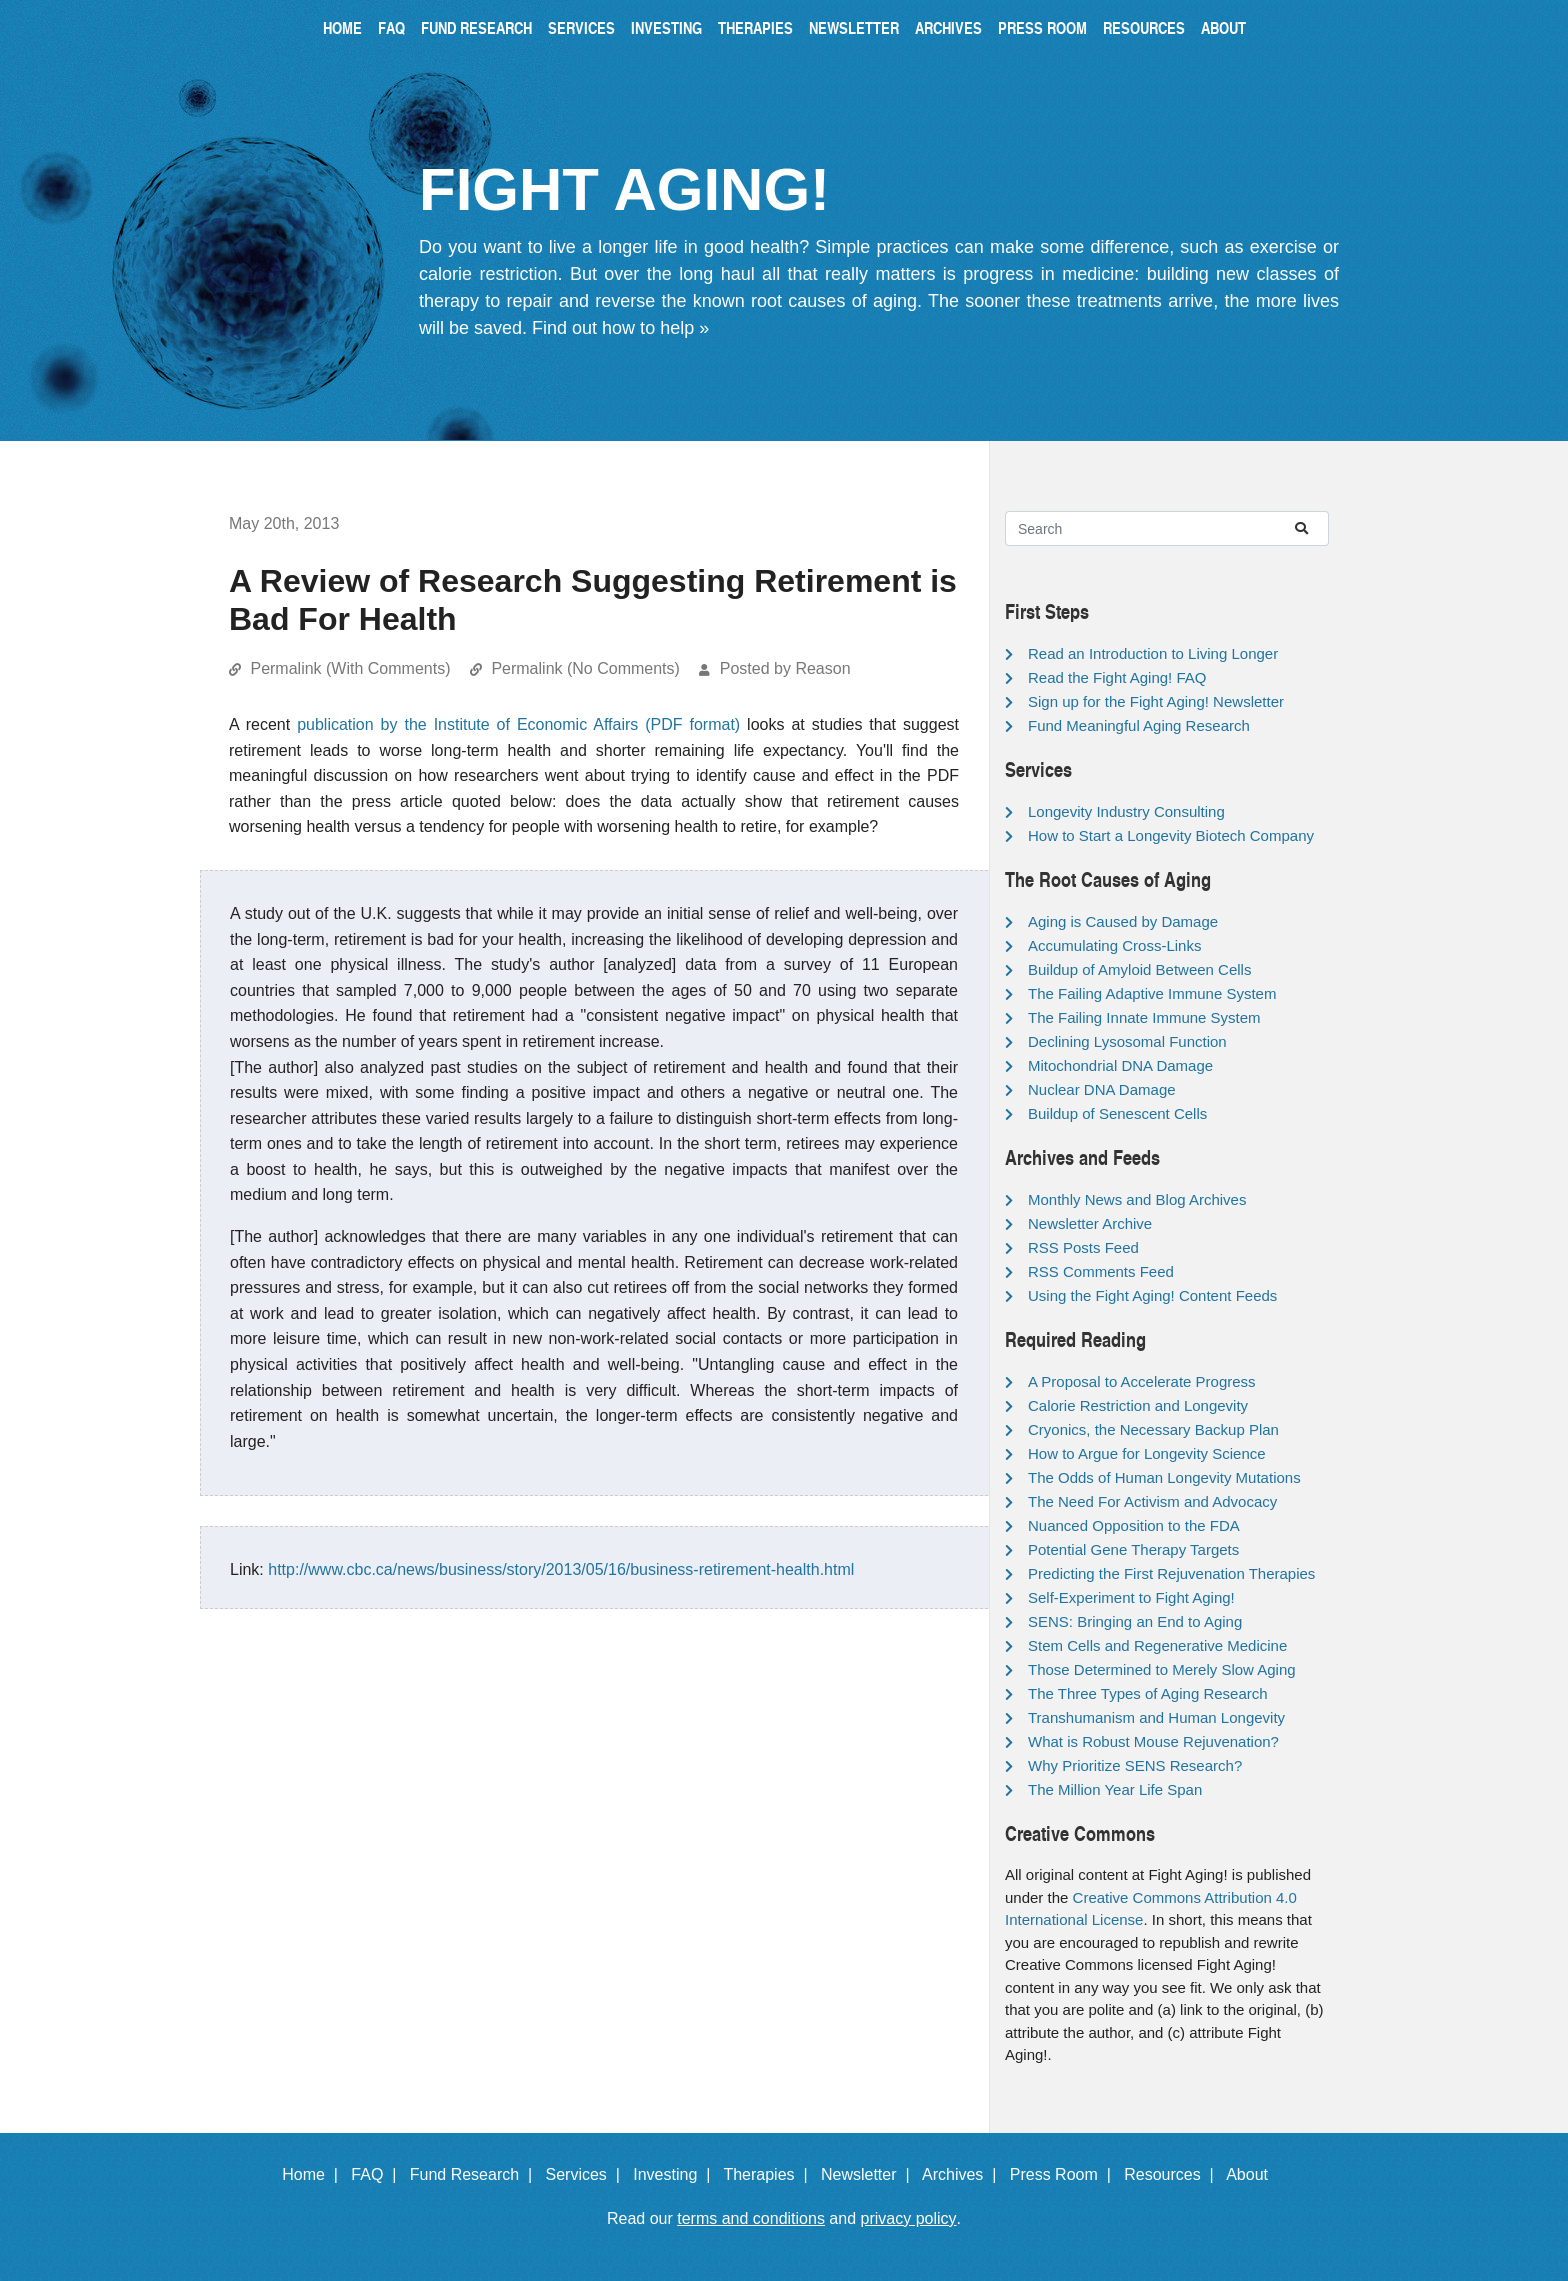 The image size is (1568, 2281). I want to click on Fund Research, so click(476, 27).